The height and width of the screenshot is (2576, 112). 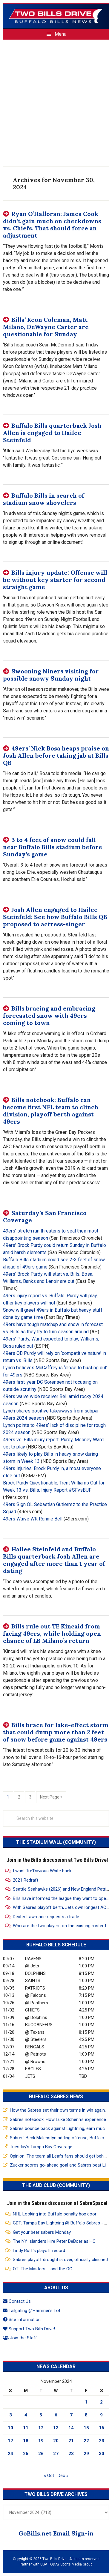 What do you see at coordinates (50, 1110) in the screenshot?
I see `Bills notebook: Buffalo can become first NFL team to clinch division, playoff berth against 49ers` at bounding box center [50, 1110].